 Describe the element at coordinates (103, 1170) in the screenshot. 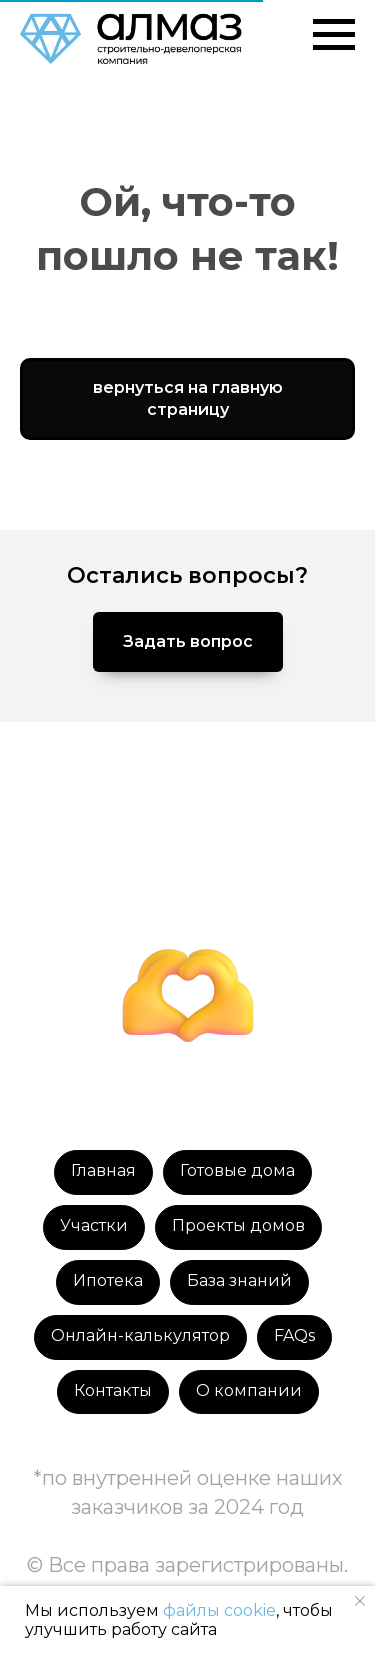

I see `Главная` at that location.